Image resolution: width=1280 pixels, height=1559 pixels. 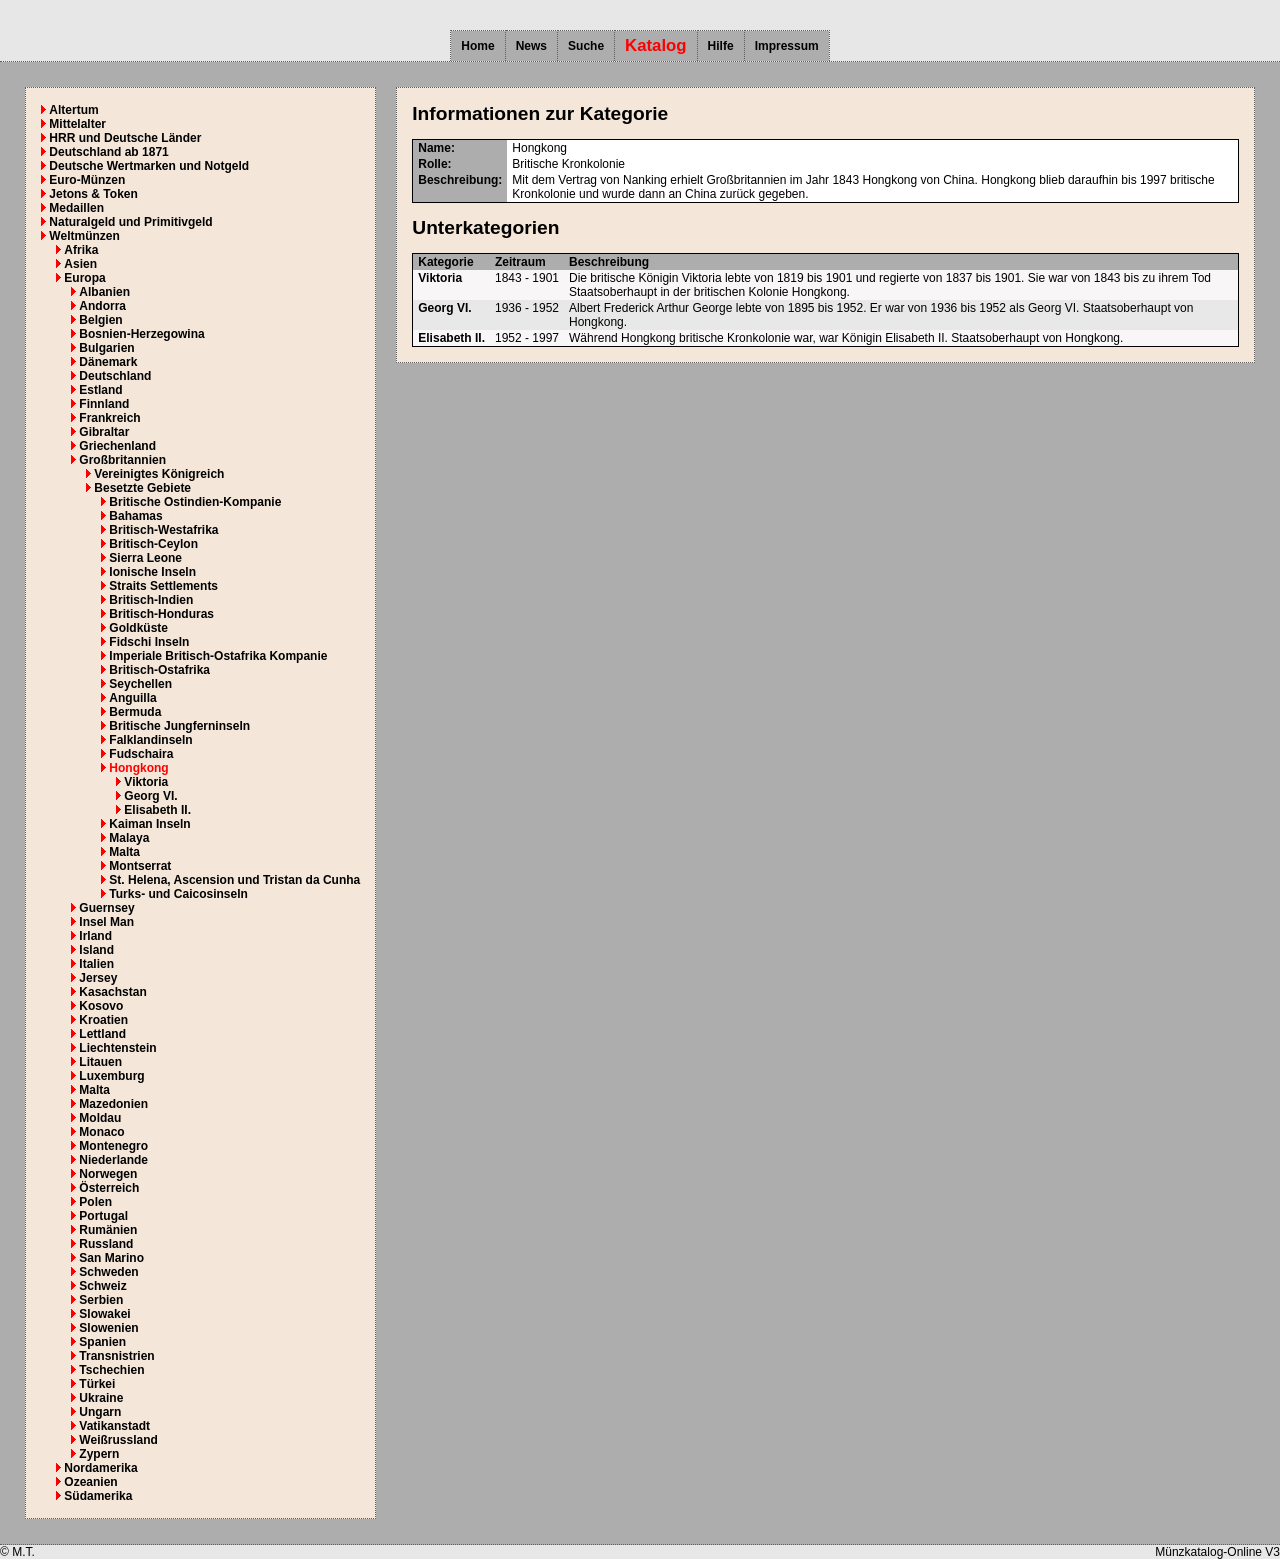 What do you see at coordinates (109, 418) in the screenshot?
I see `Frankreich` at bounding box center [109, 418].